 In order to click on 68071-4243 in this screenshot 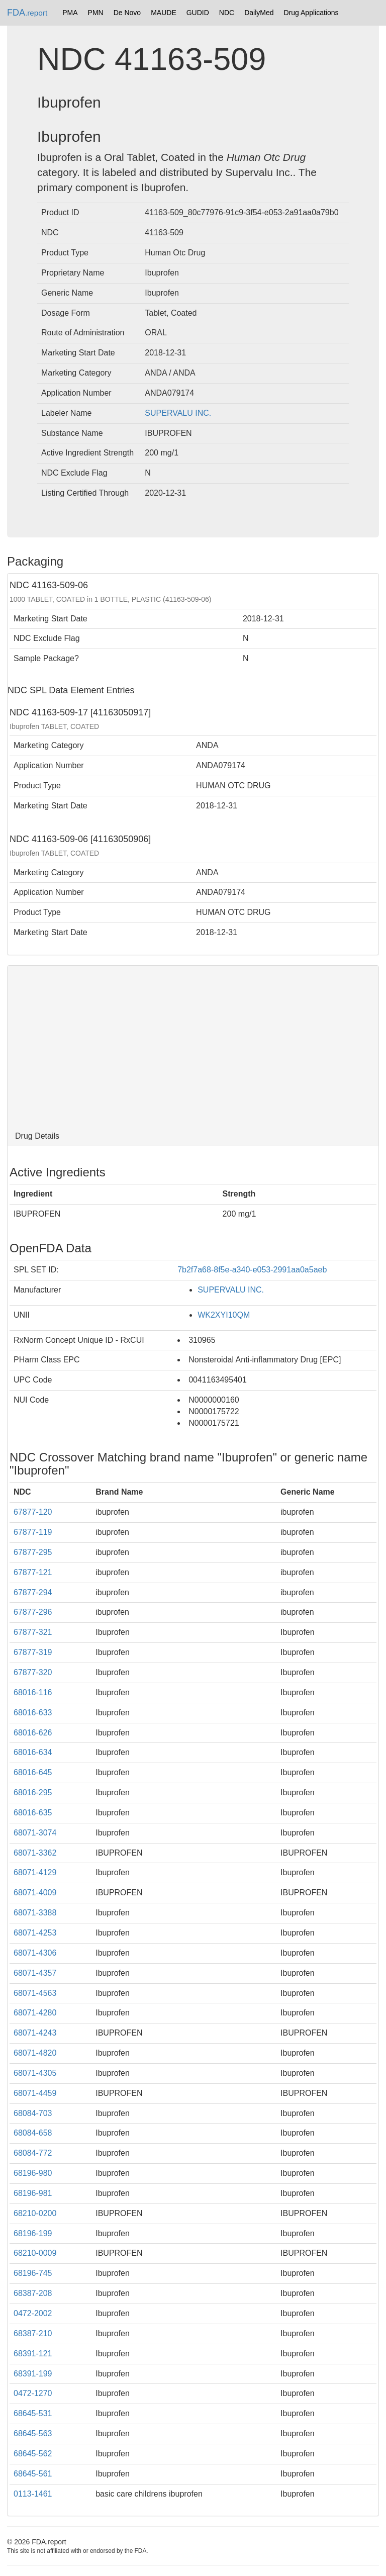, I will do `click(35, 2033)`.